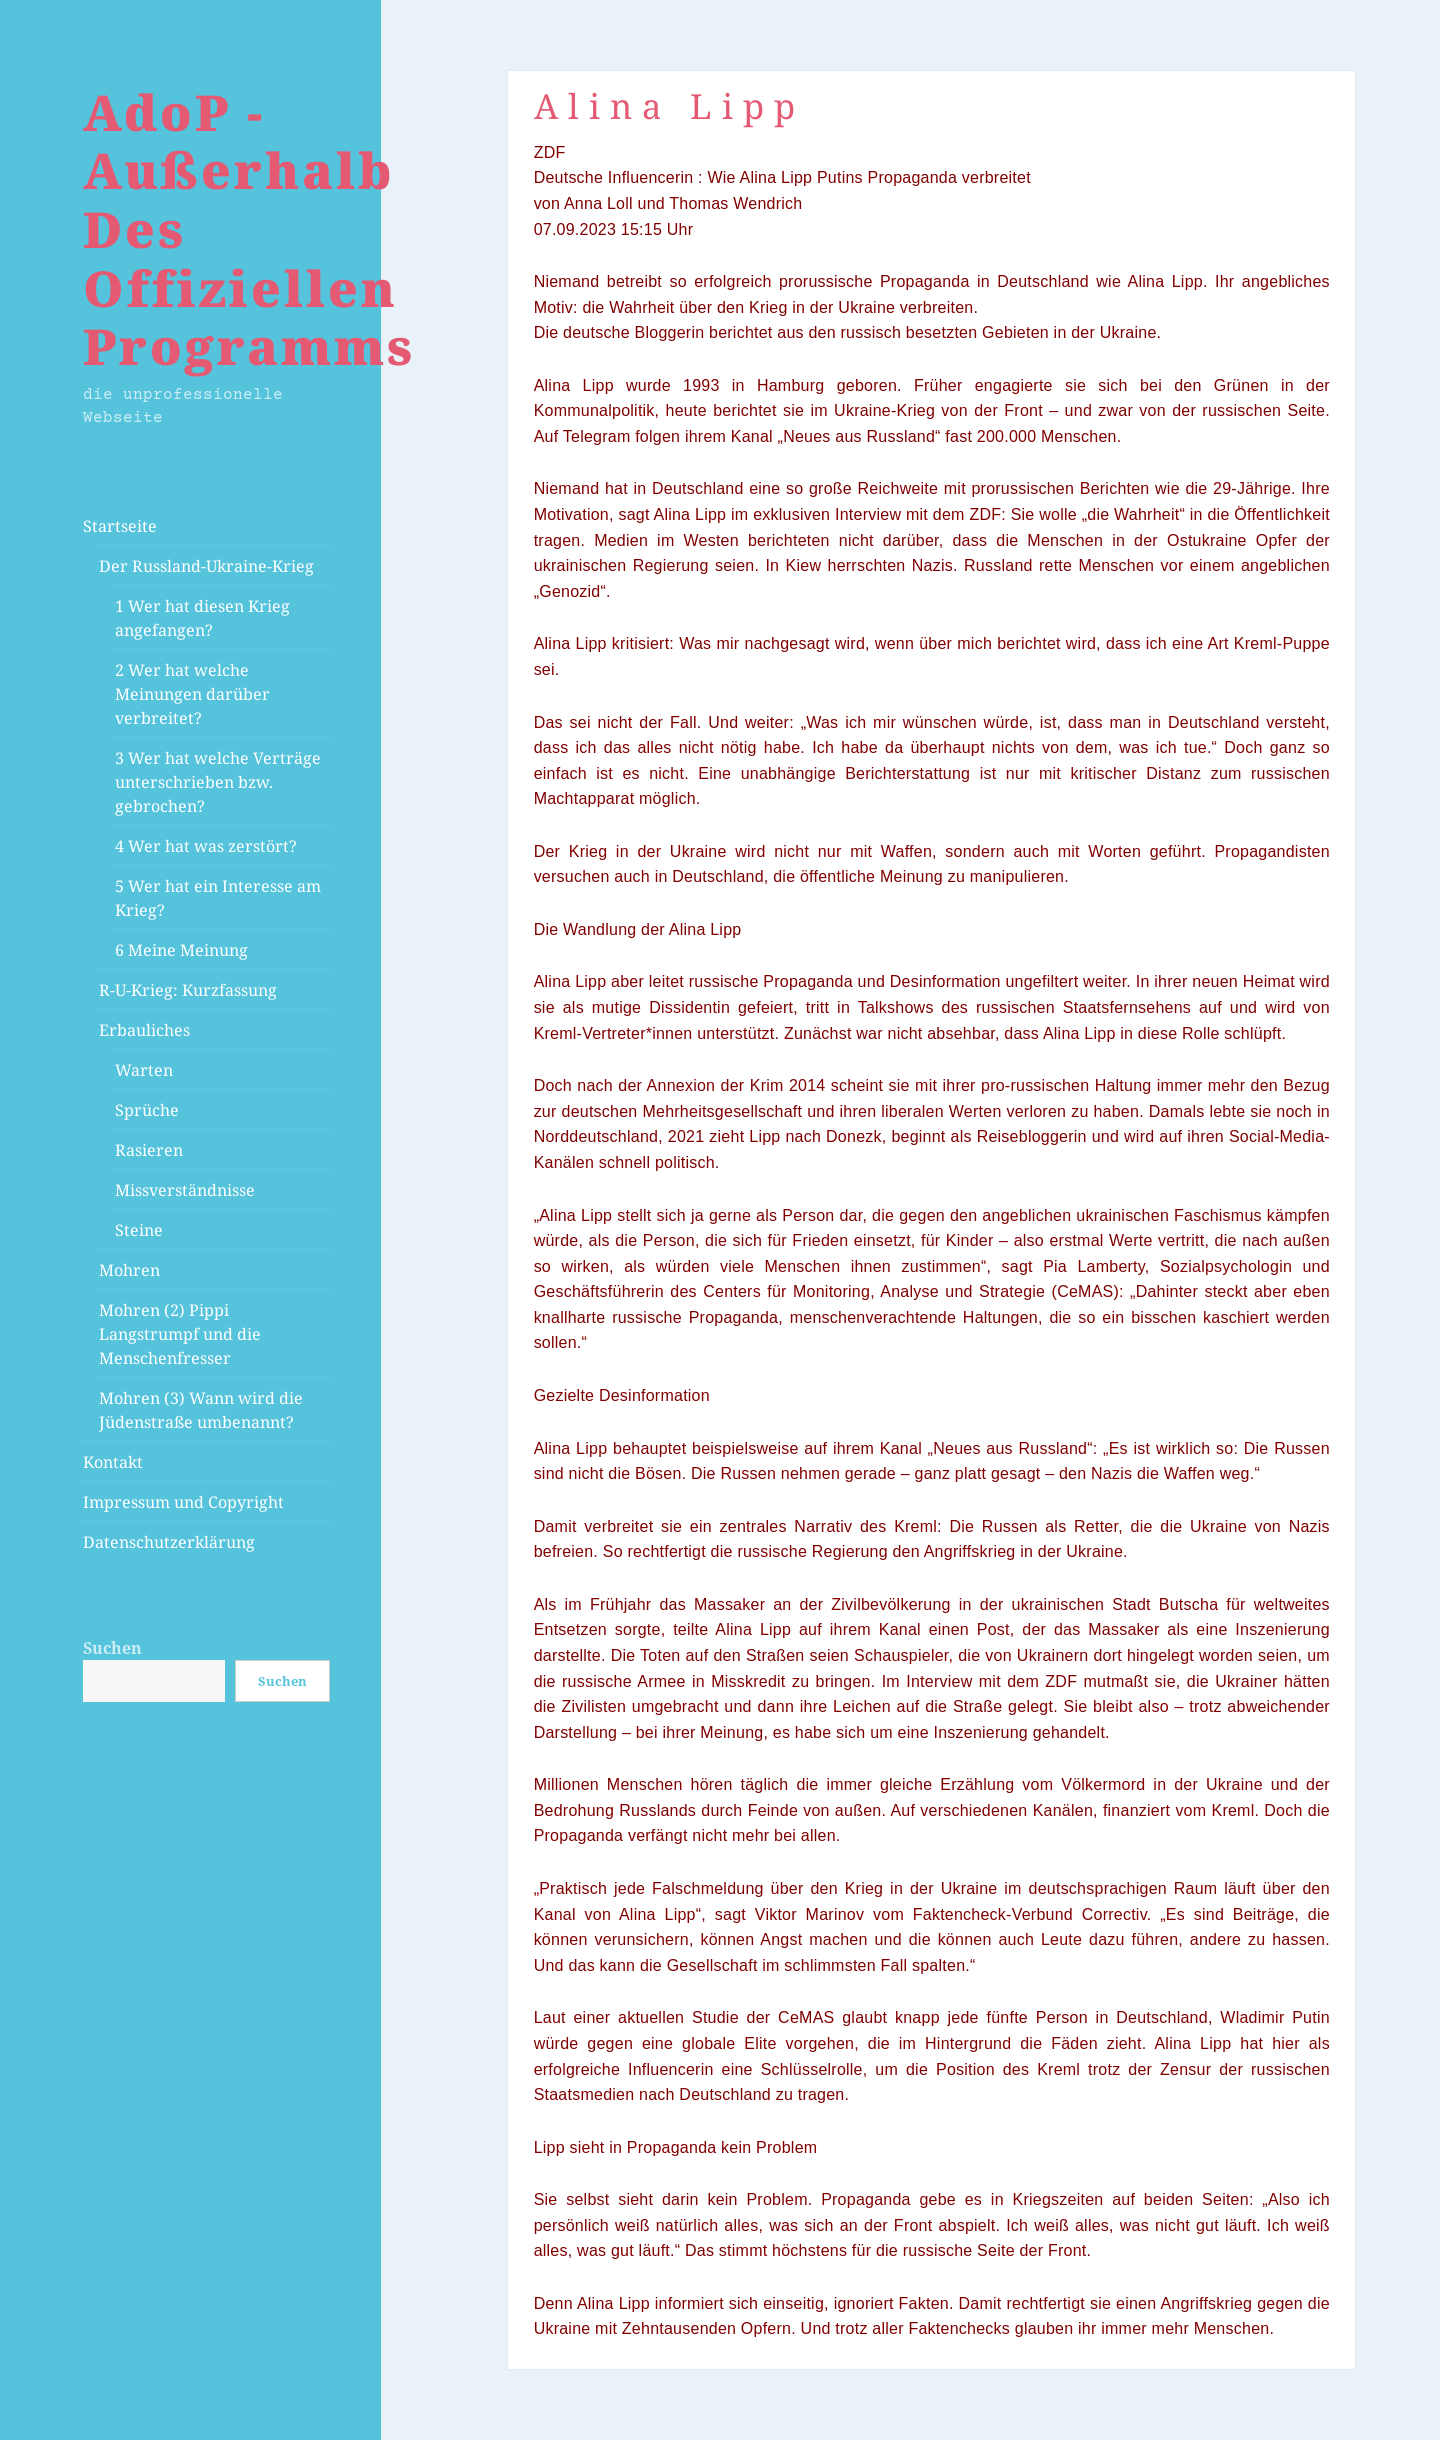 Image resolution: width=1440 pixels, height=2440 pixels. Describe the element at coordinates (188, 990) in the screenshot. I see `R-U-Krieg: Kurzfassung` at that location.